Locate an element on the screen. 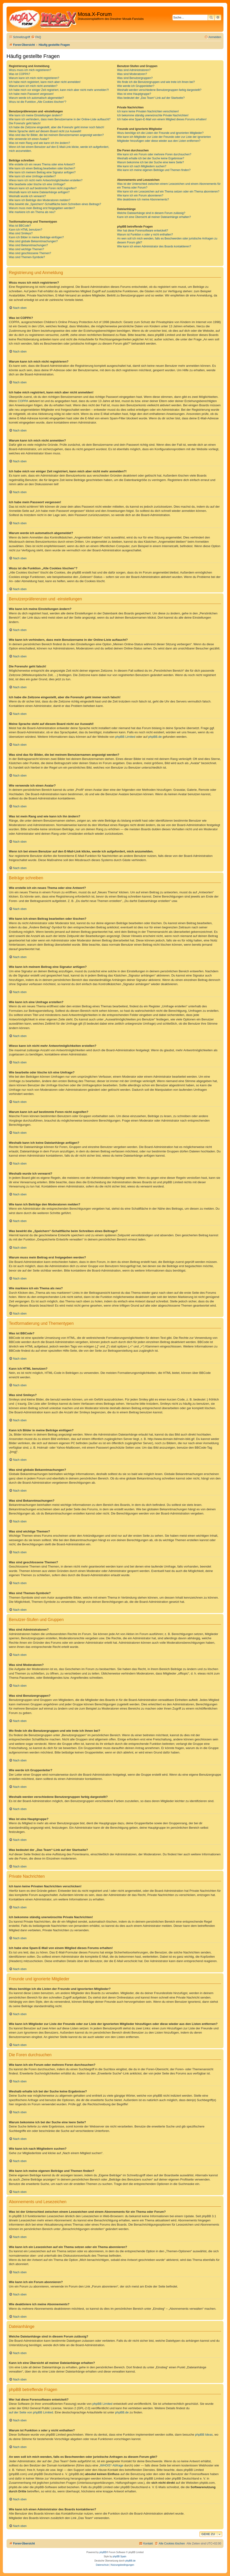  Ich habe eine Spam-E-Mail von einem Mitglied dieses Forums erhalten! is located at coordinates (162, 119).